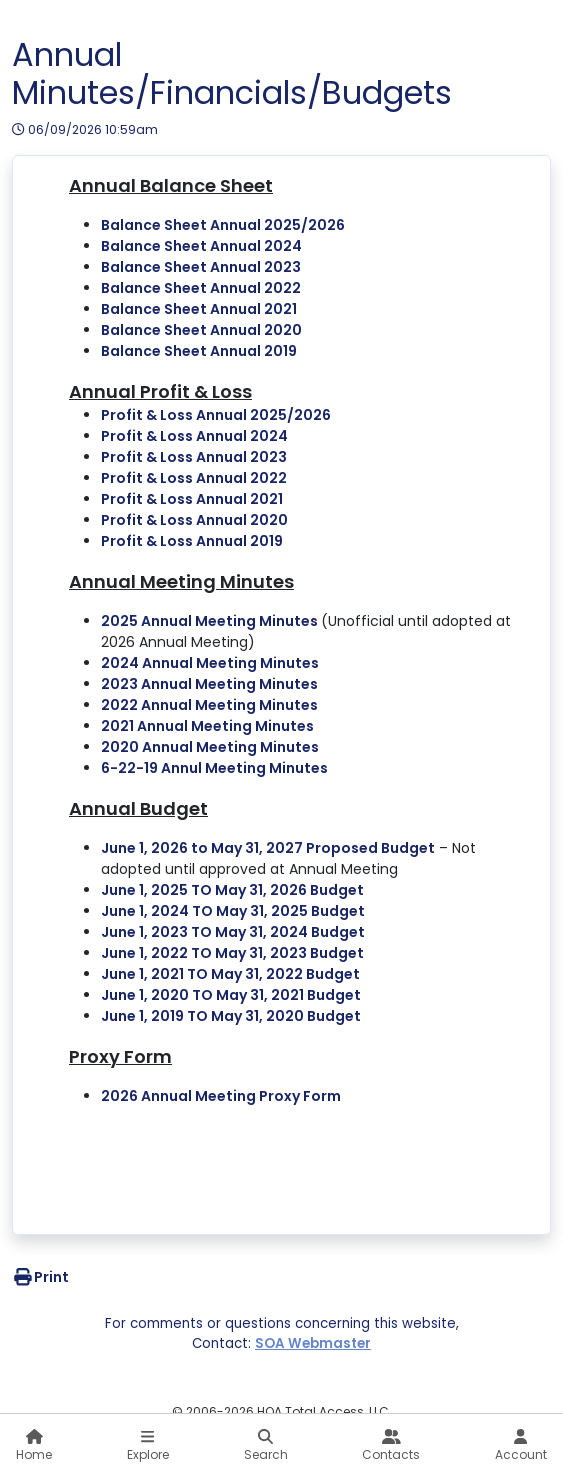 Image resolution: width=563 pixels, height=1478 pixels. What do you see at coordinates (221, 1096) in the screenshot?
I see `2026 Annual Meeting Proxy Form` at bounding box center [221, 1096].